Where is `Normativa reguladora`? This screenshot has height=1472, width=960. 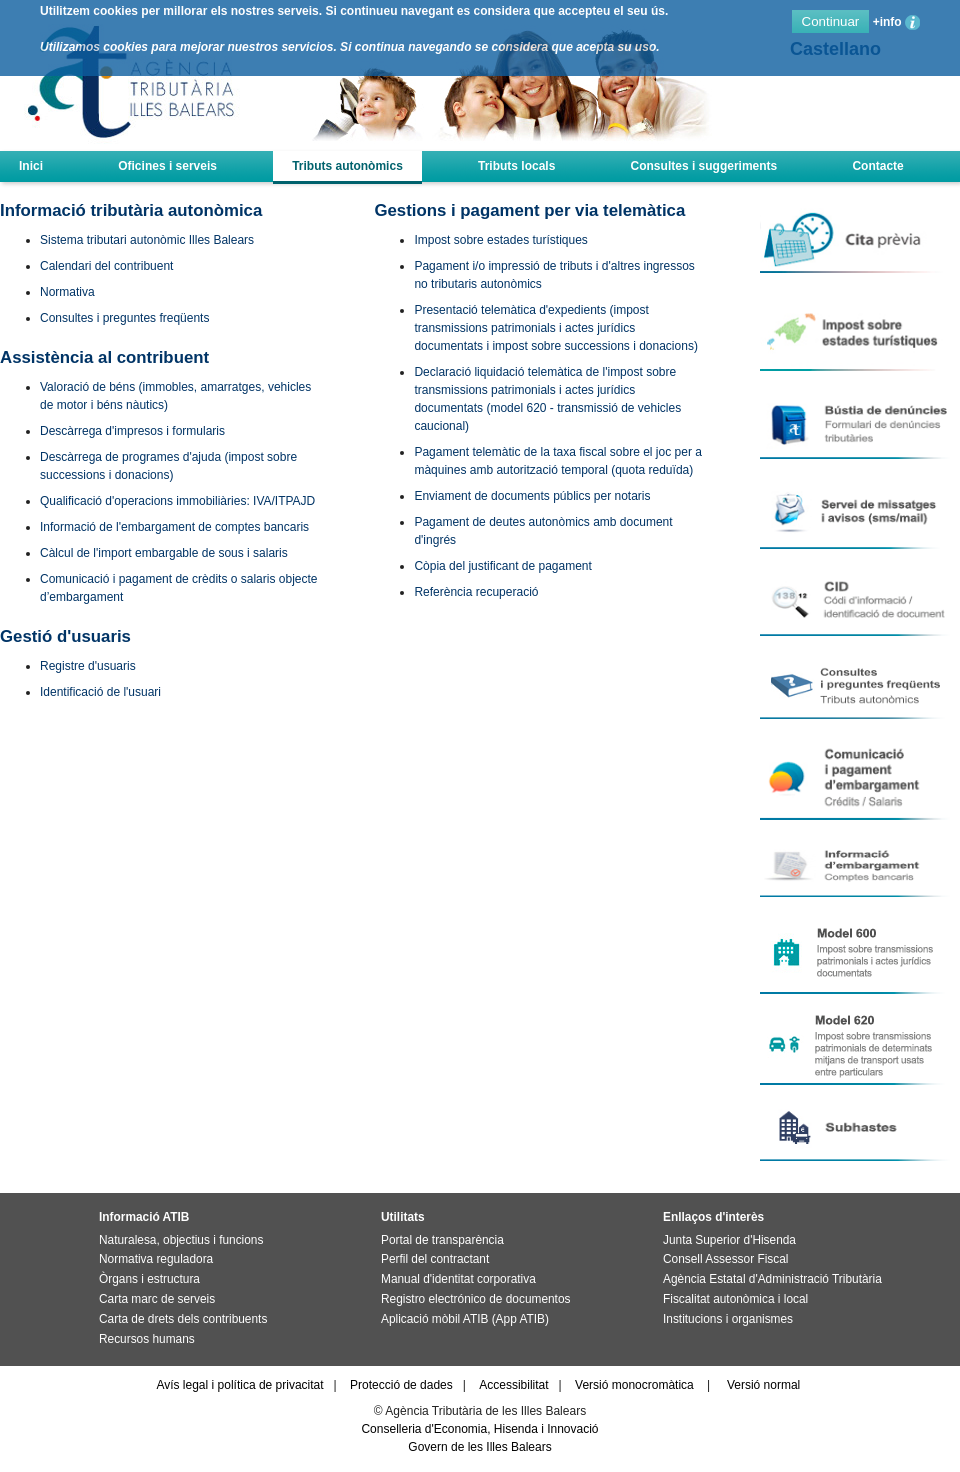
Normativa reguladora is located at coordinates (156, 1259).